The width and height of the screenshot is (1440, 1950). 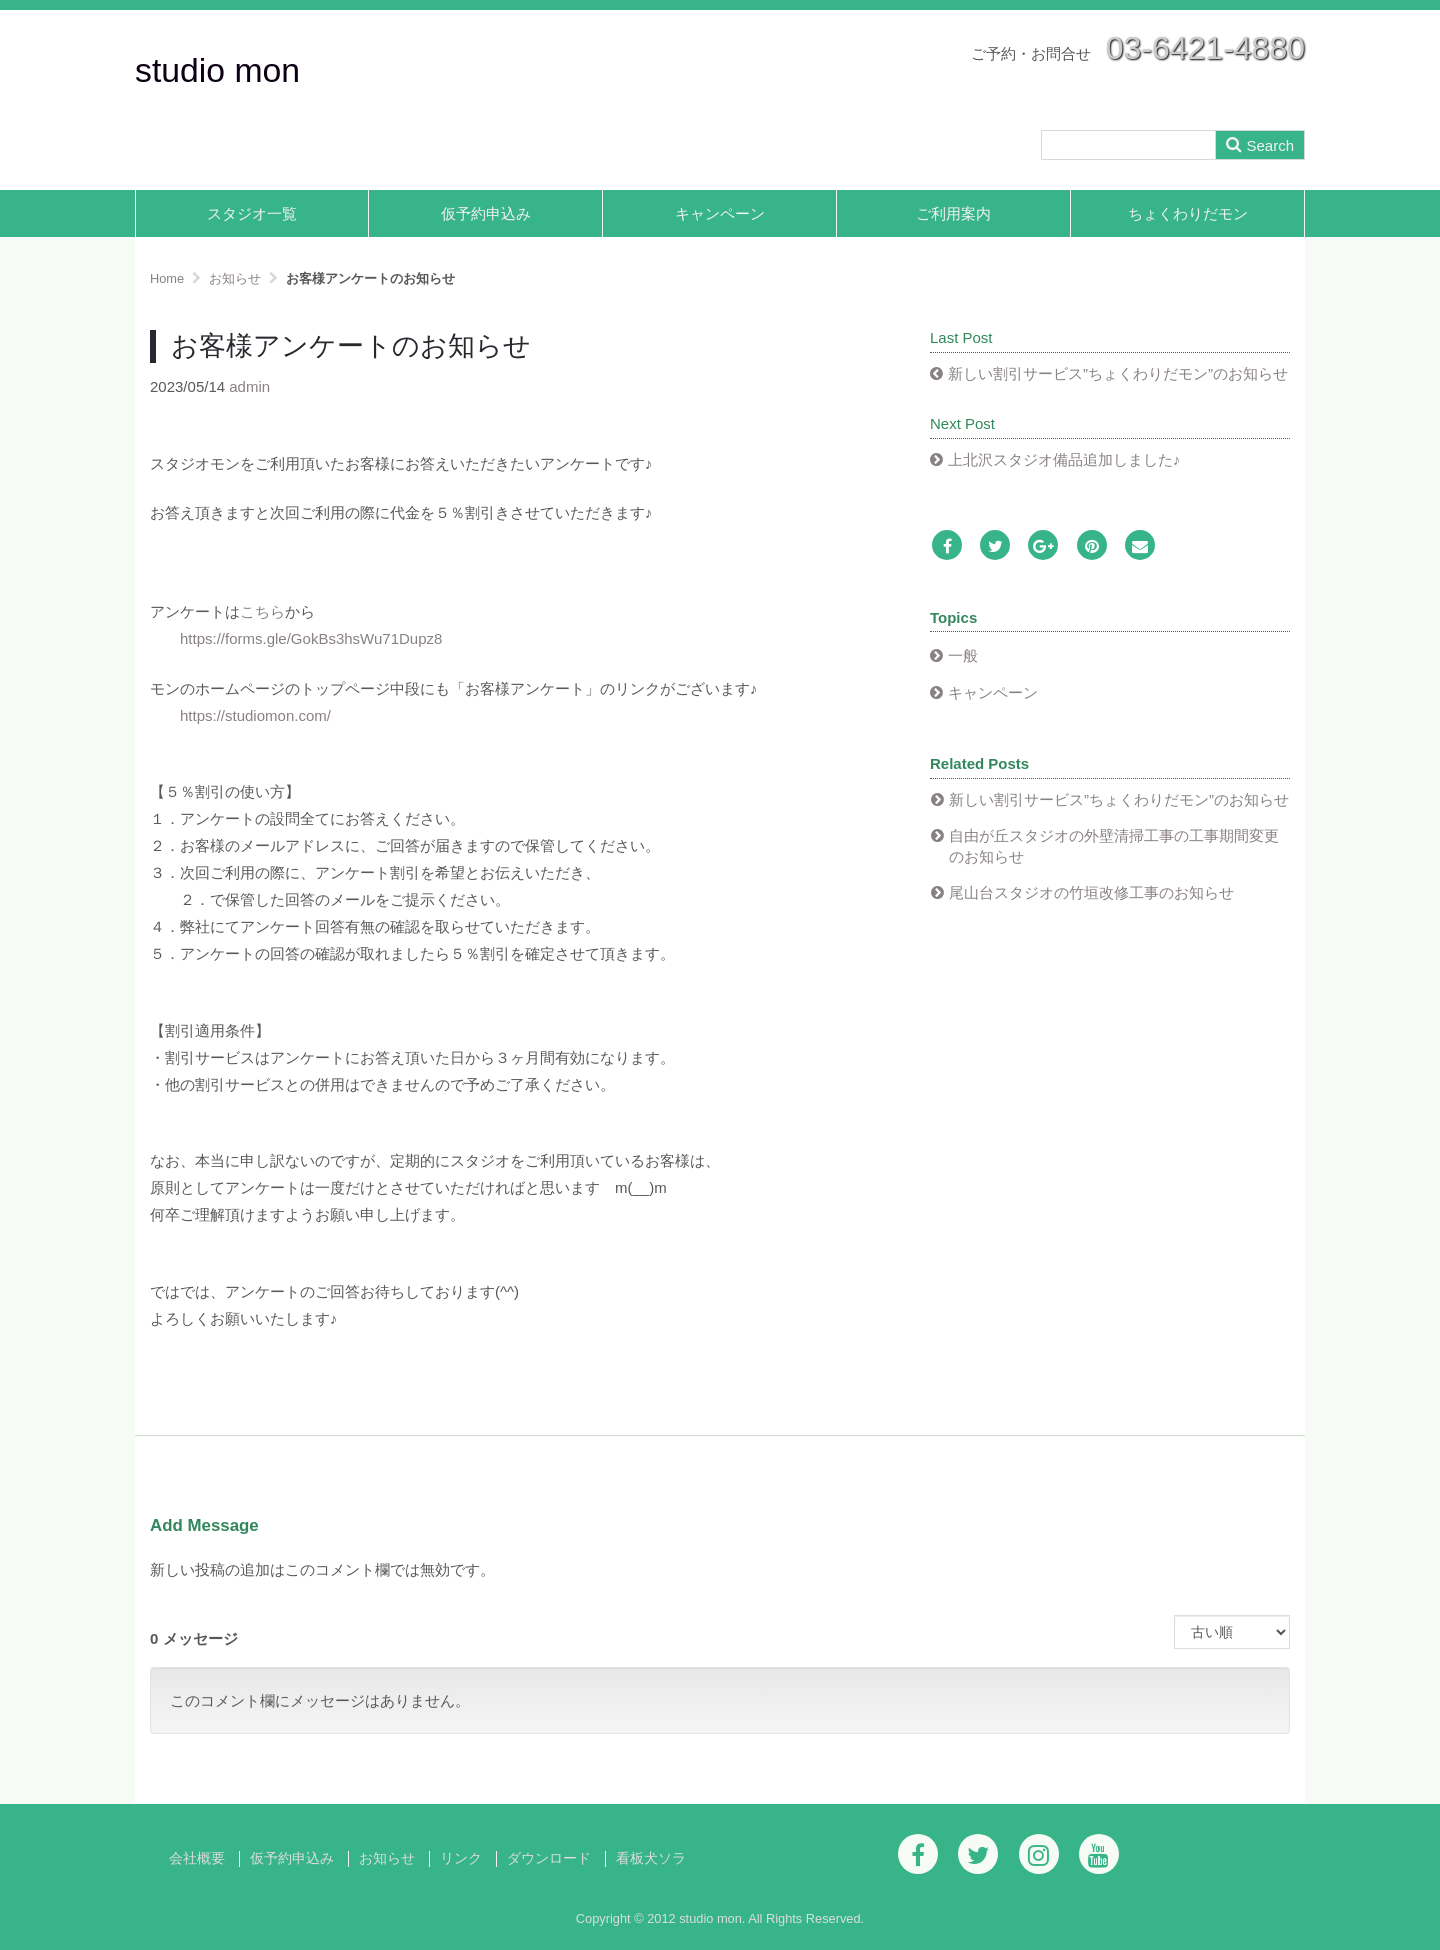 I want to click on リンク, so click(x=461, y=1858).